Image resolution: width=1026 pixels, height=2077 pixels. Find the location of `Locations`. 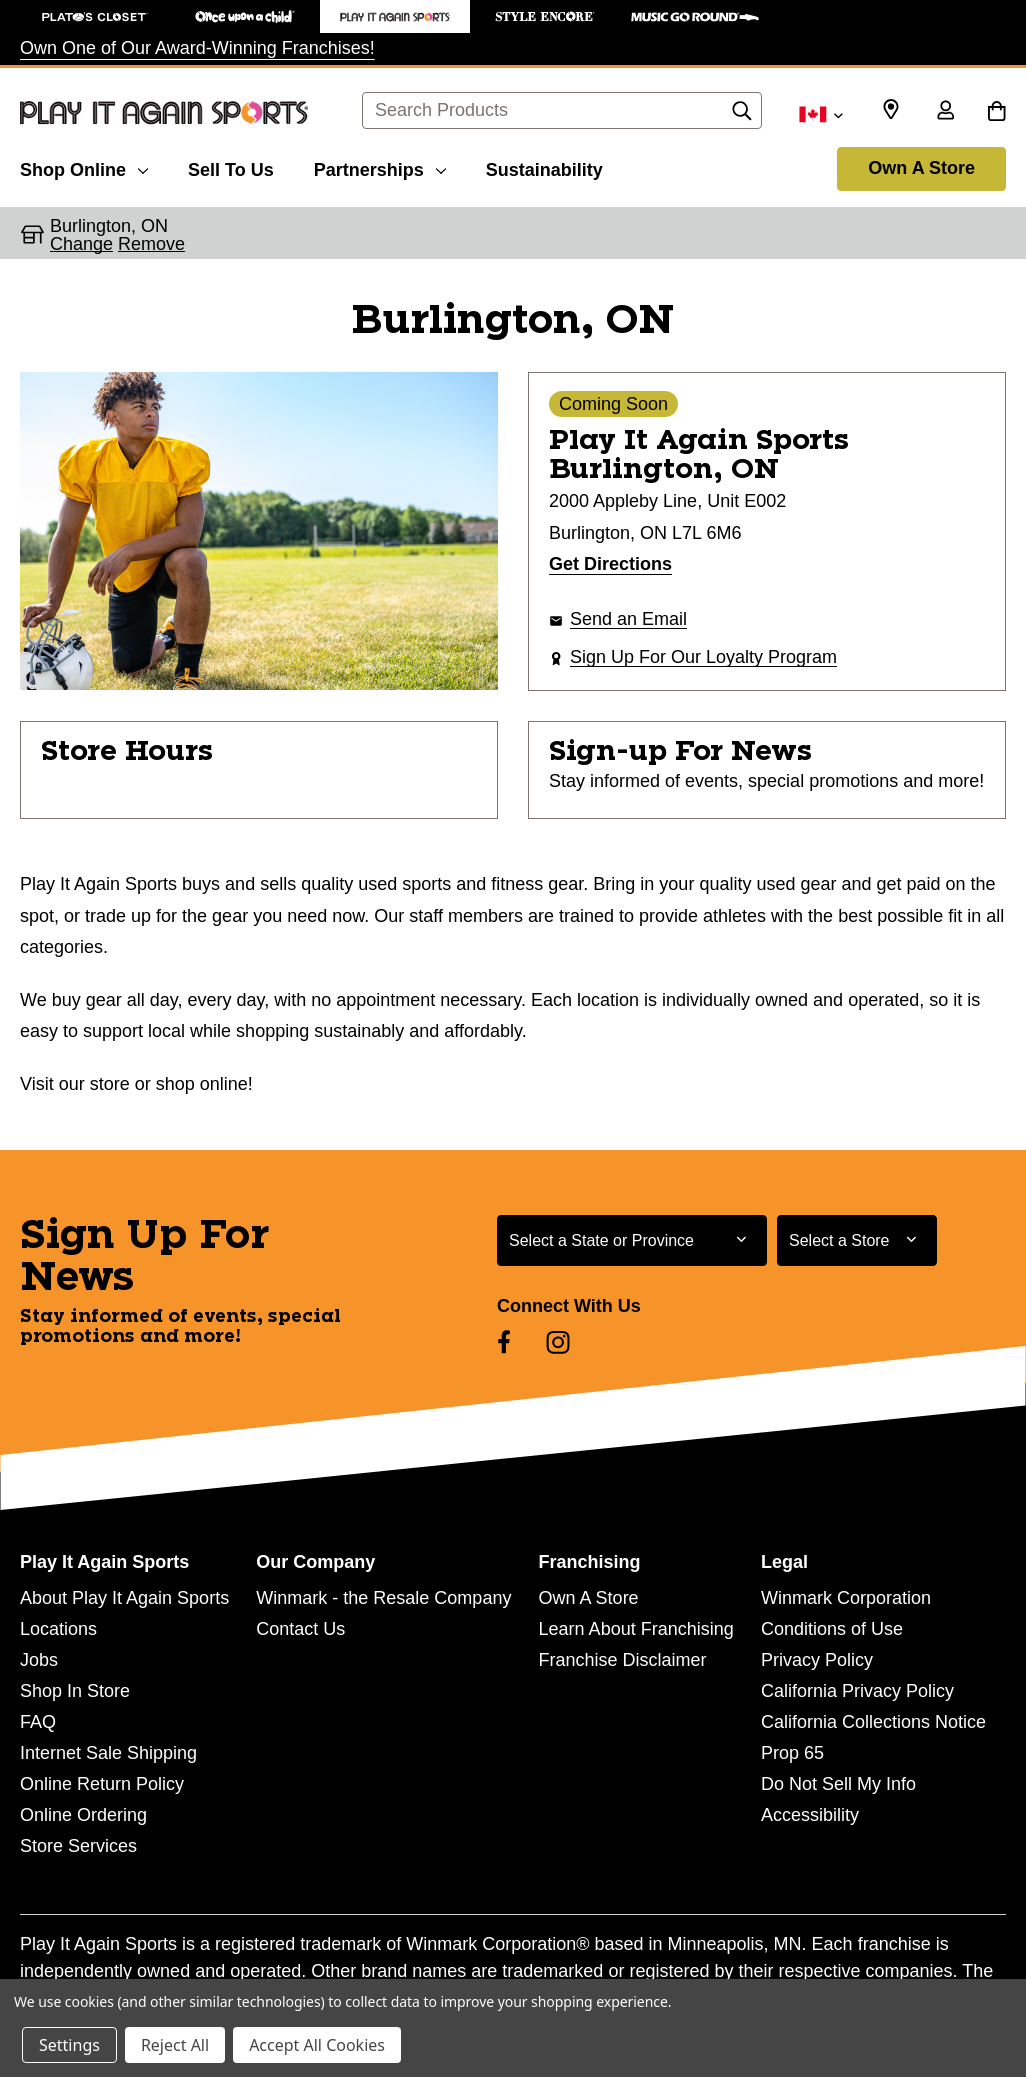

Locations is located at coordinates (58, 1629).